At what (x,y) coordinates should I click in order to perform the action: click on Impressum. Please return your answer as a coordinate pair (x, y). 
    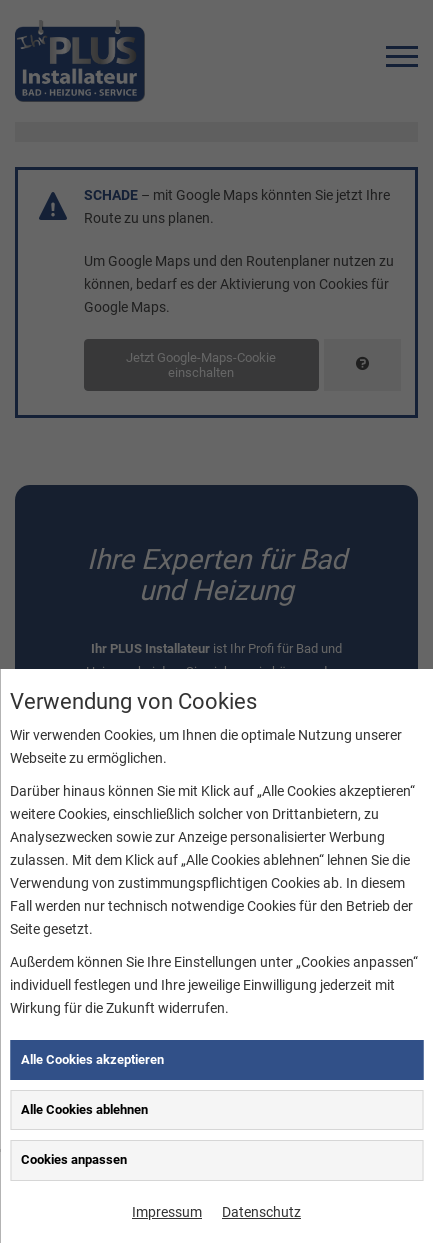
    Looking at the image, I should click on (167, 1212).